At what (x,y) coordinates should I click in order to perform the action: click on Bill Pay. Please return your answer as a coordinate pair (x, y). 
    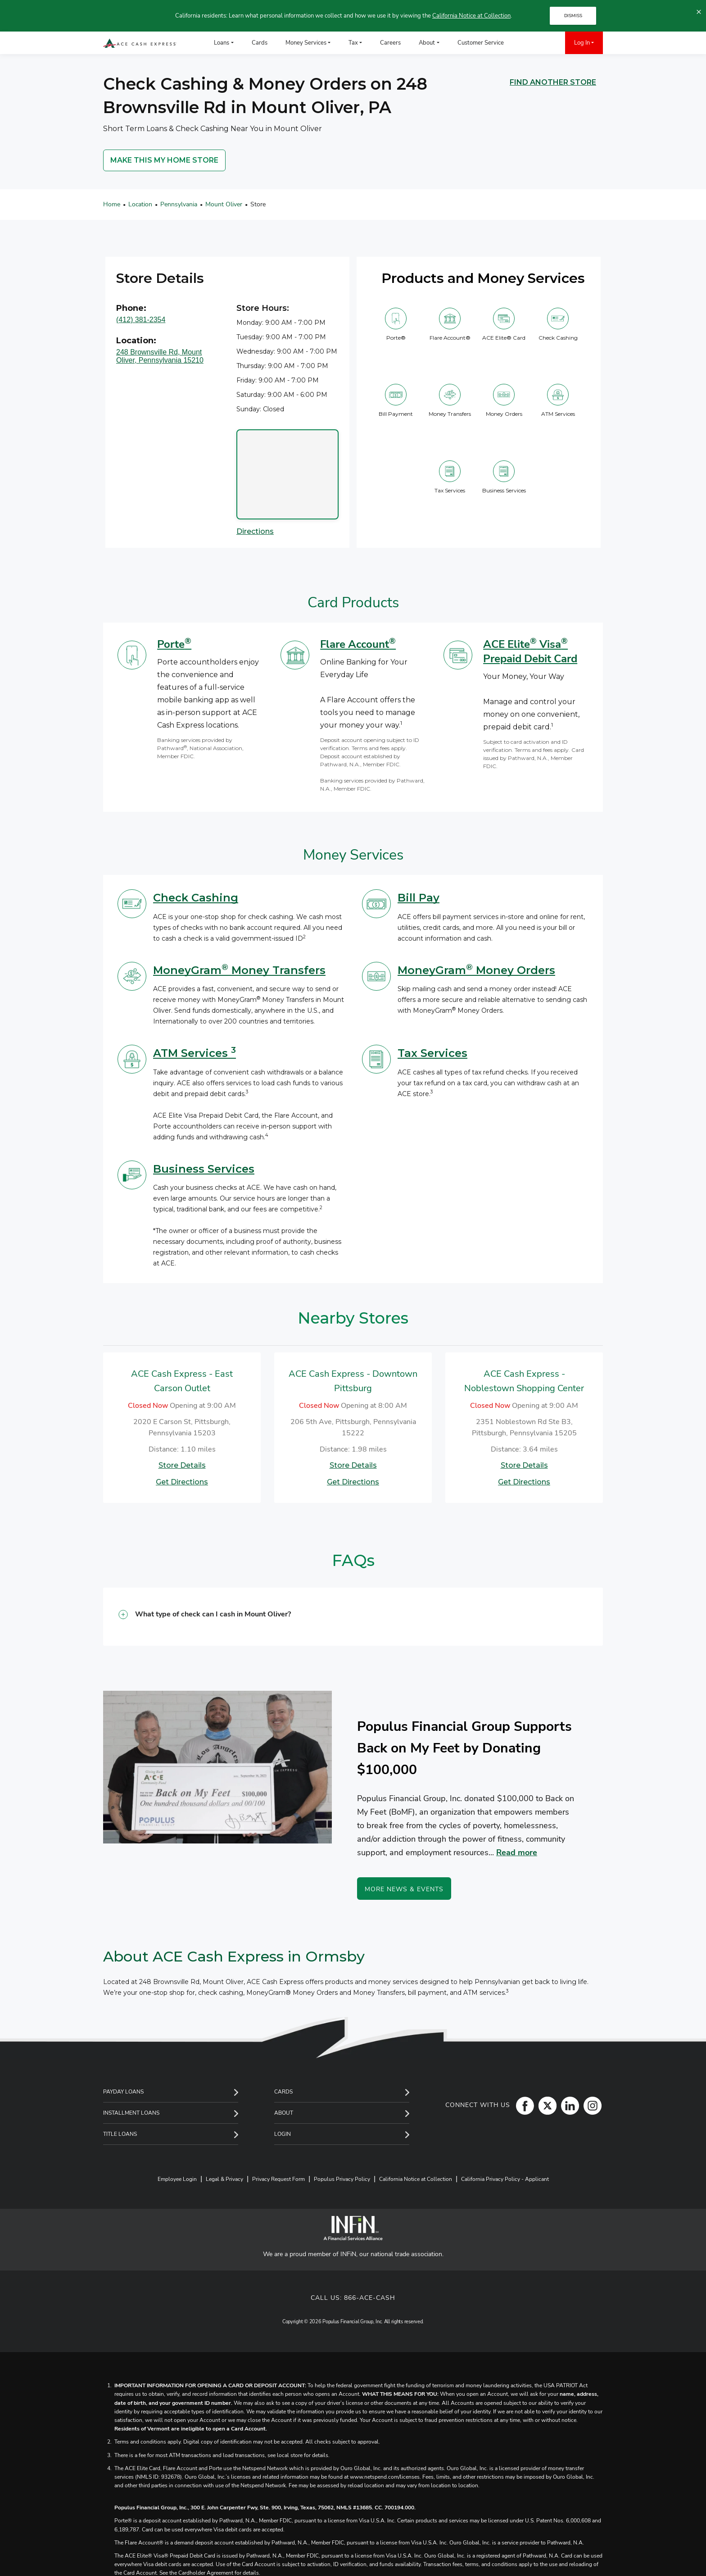
    Looking at the image, I should click on (418, 897).